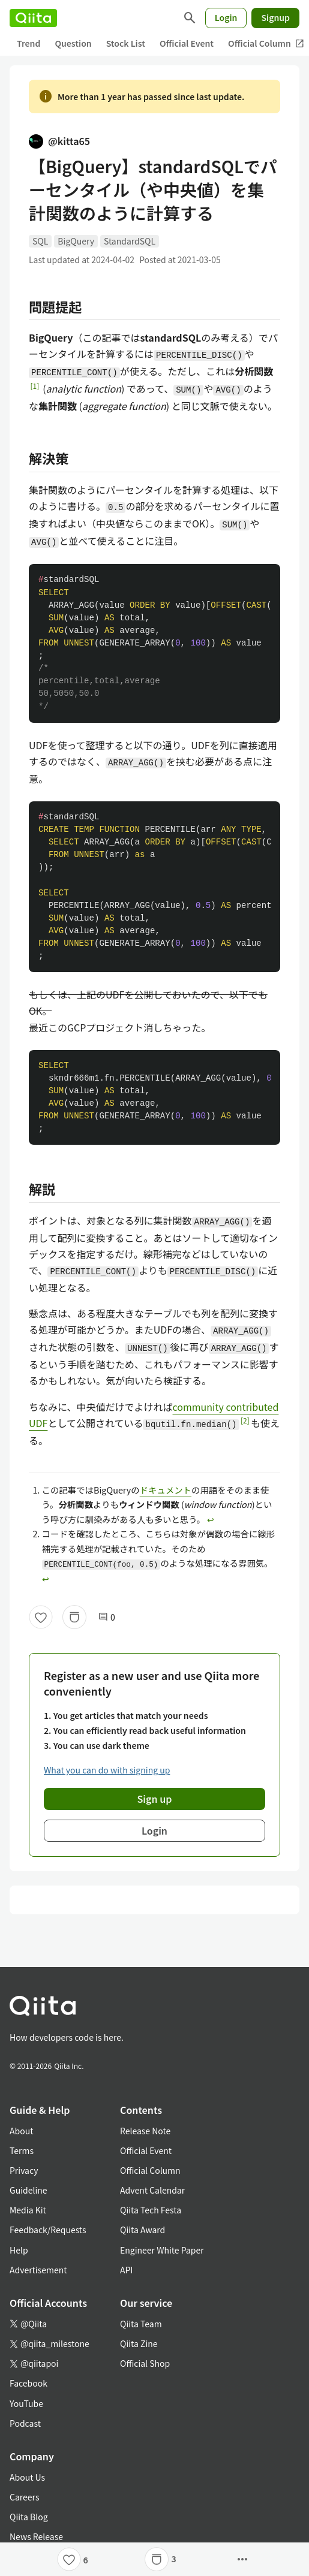  I want to click on [Like], so click(41, 1617).